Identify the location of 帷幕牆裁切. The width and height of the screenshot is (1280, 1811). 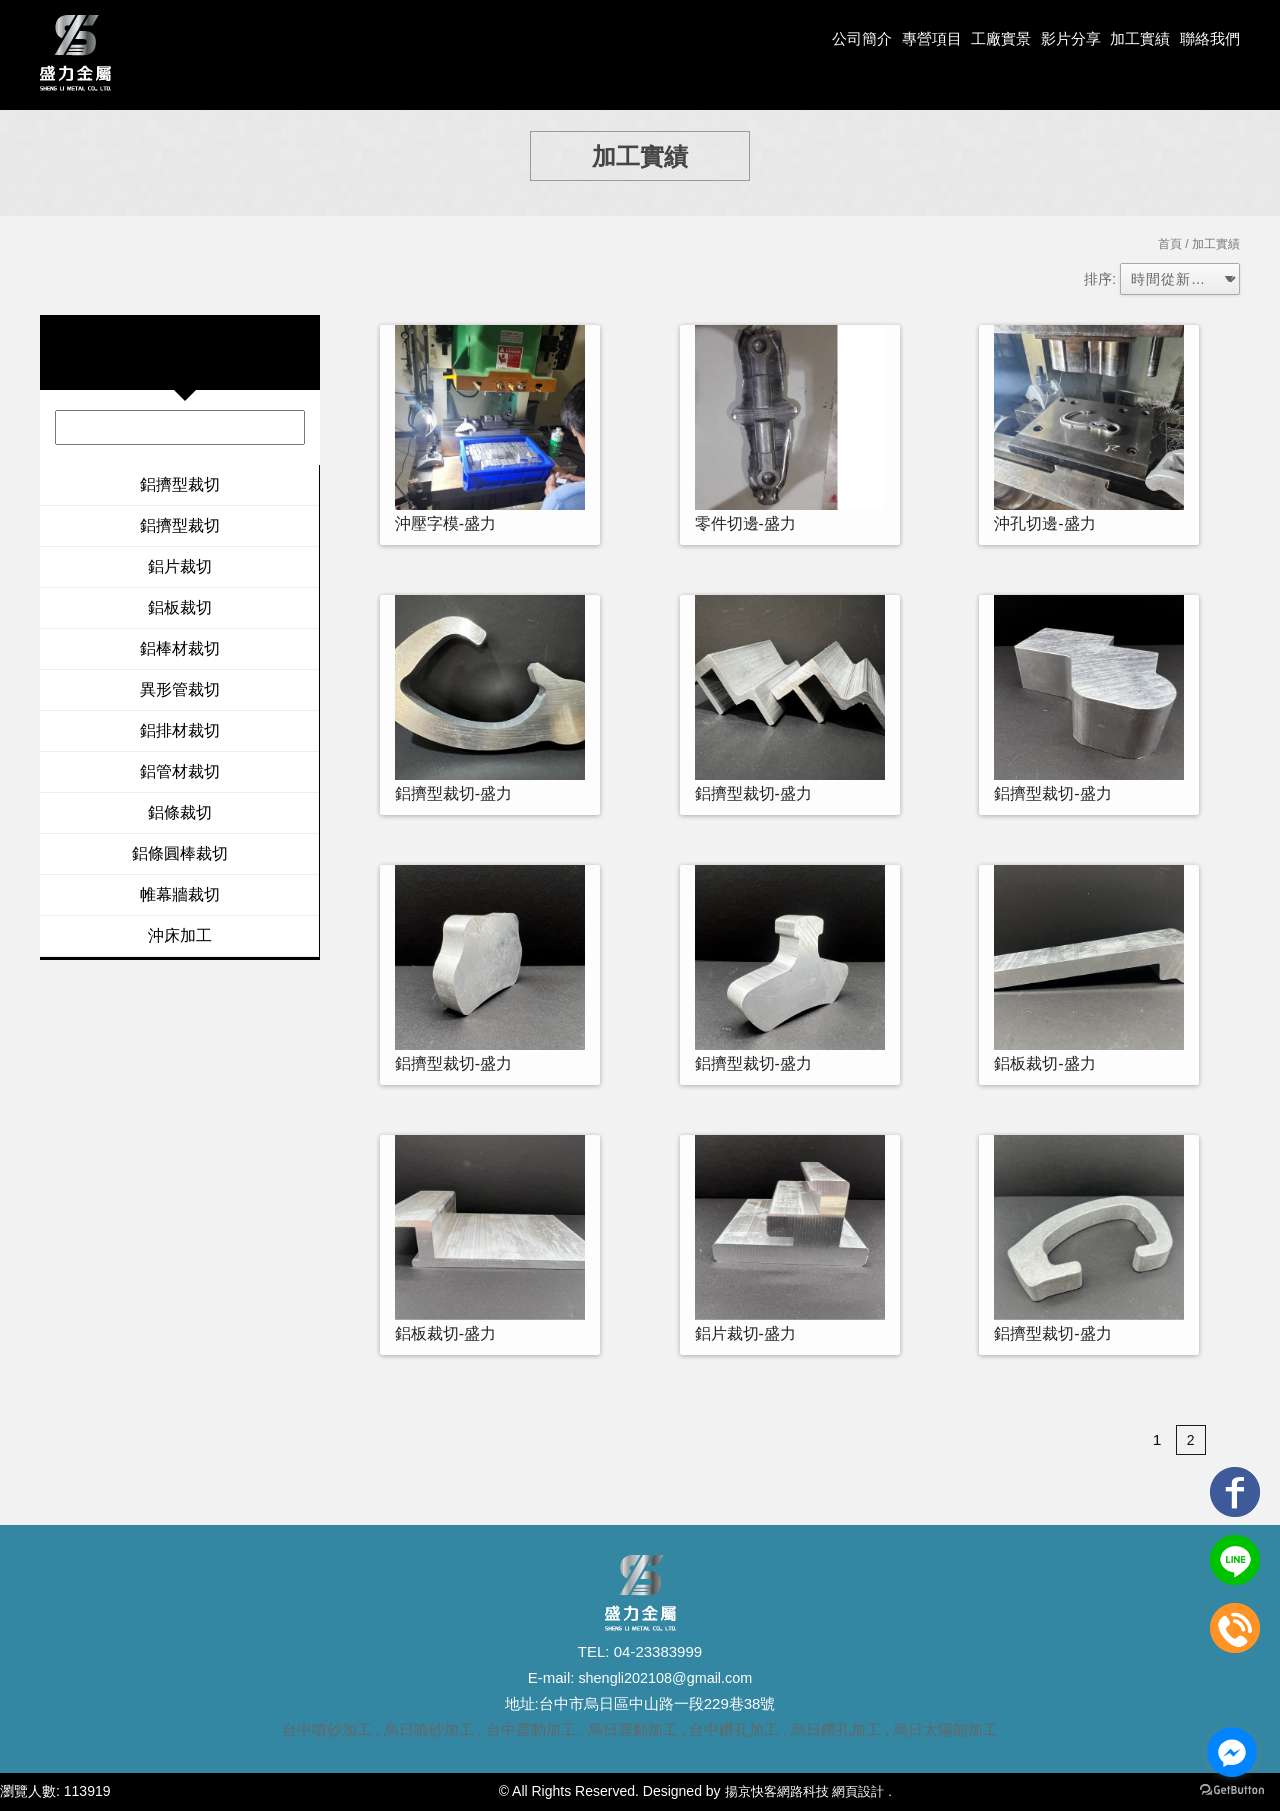
(180, 894).